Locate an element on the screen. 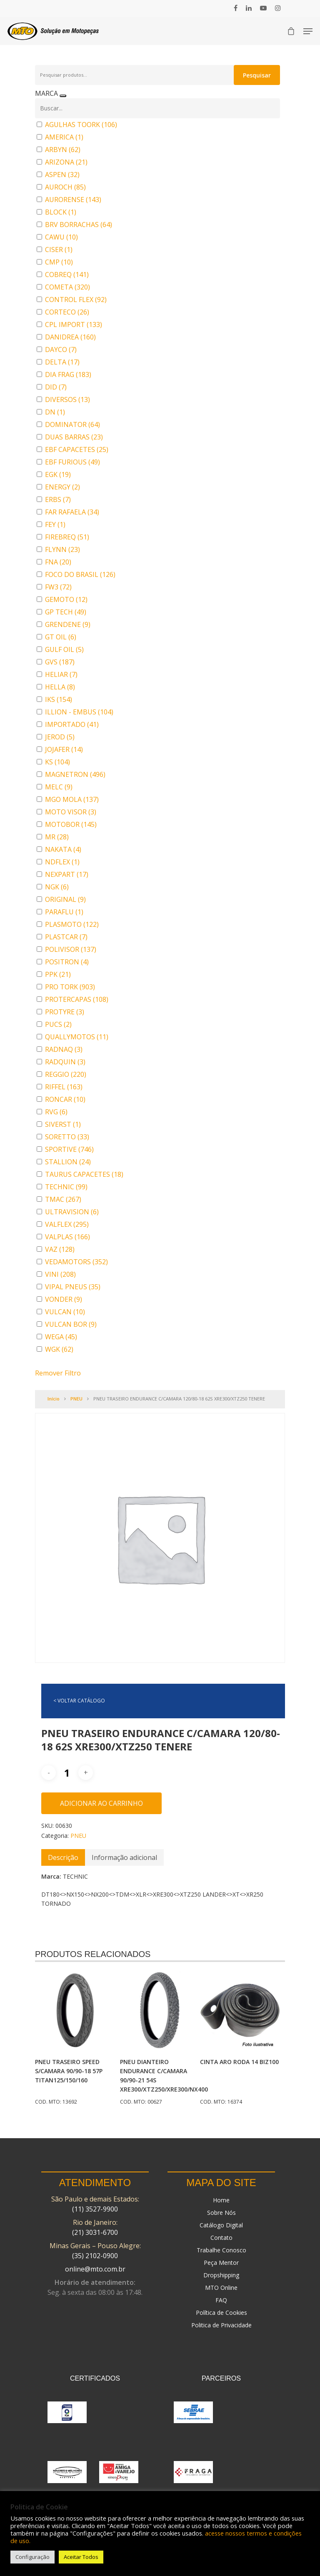 This screenshot has width=320, height=2576. PNEU is located at coordinates (76, 1398).